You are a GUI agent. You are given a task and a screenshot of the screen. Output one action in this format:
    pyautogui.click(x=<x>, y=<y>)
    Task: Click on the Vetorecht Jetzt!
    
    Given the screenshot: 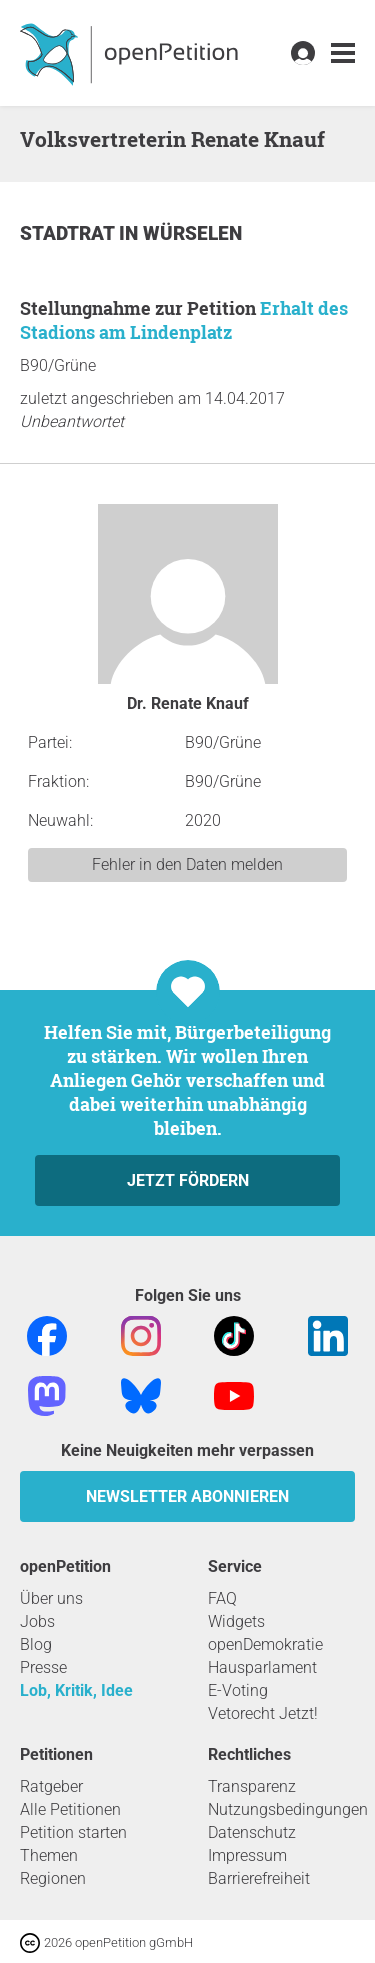 What is the action you would take?
    pyautogui.click(x=263, y=1713)
    